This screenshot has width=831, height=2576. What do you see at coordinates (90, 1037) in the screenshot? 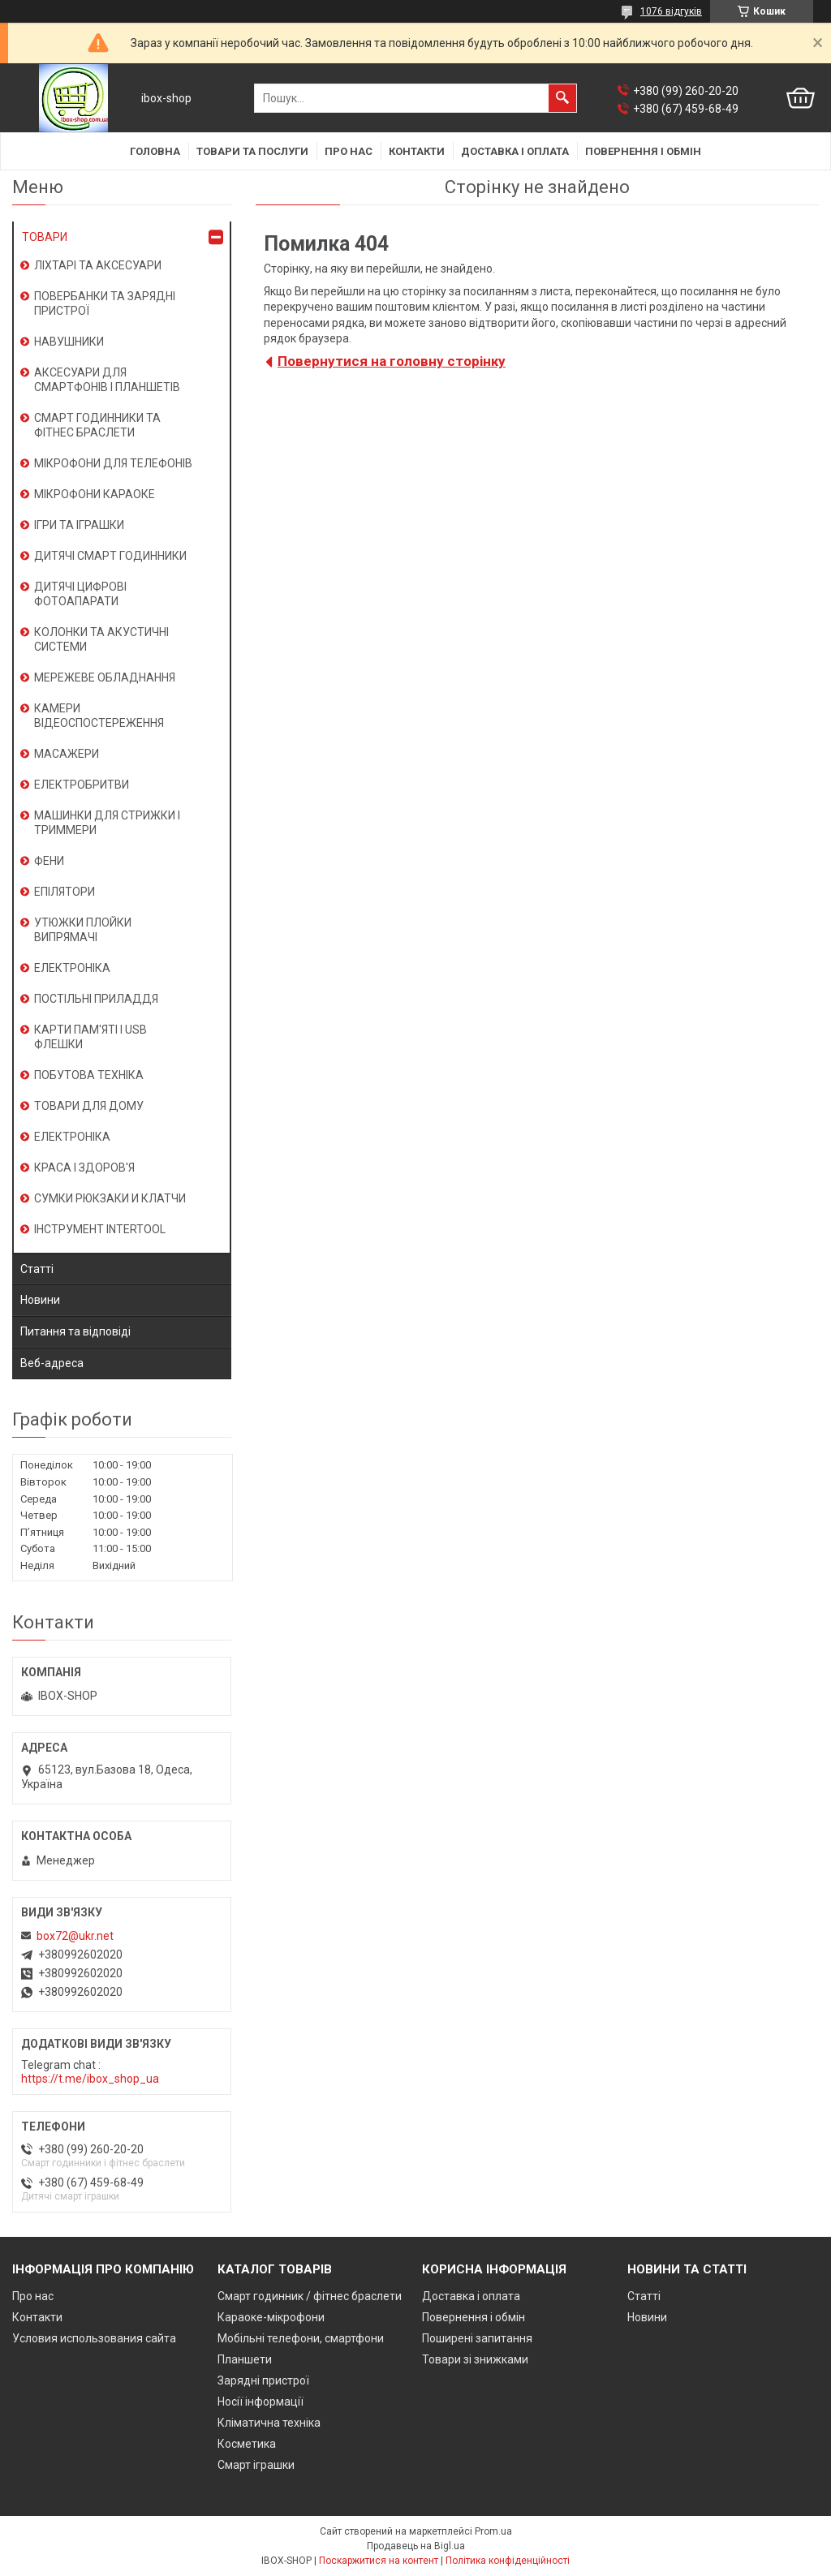
I see `КАРТИ ПАМ'ЯТІ І USB ФЛЕШКИ` at bounding box center [90, 1037].